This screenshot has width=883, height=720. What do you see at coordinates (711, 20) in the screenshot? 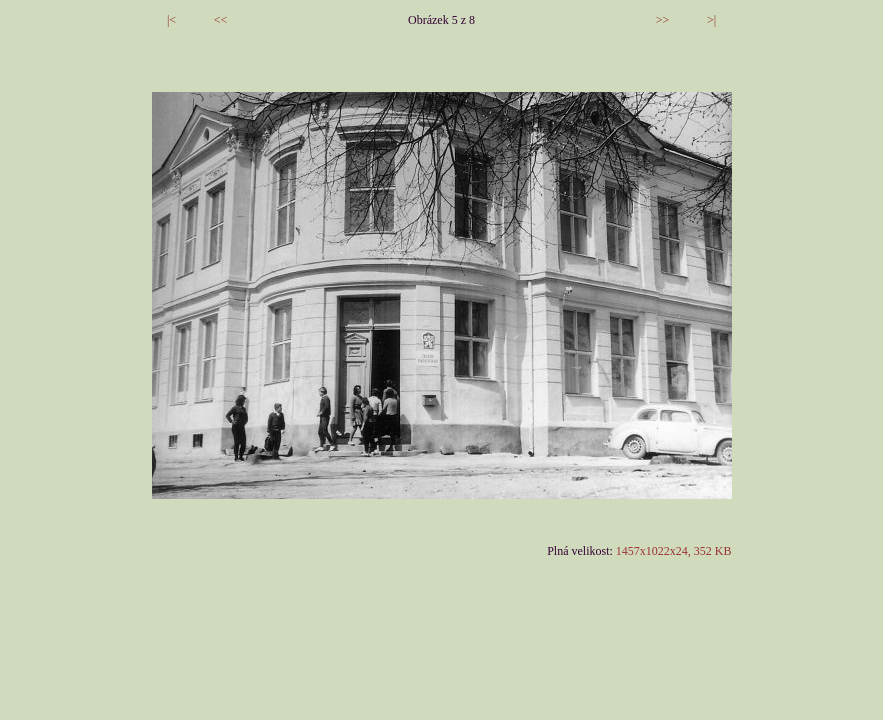
I see `>|` at bounding box center [711, 20].